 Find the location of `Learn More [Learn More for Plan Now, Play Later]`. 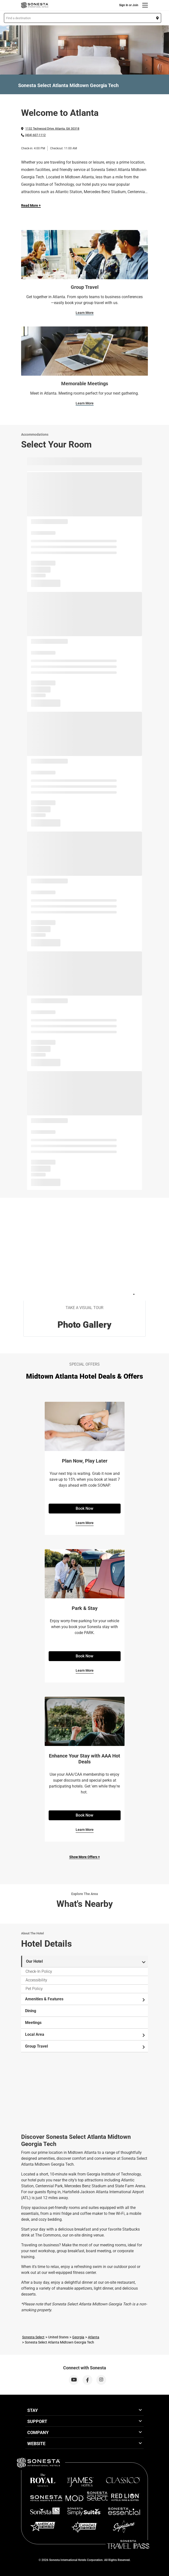

Learn More [Learn More for Plan Now, Play Later] is located at coordinates (85, 1523).